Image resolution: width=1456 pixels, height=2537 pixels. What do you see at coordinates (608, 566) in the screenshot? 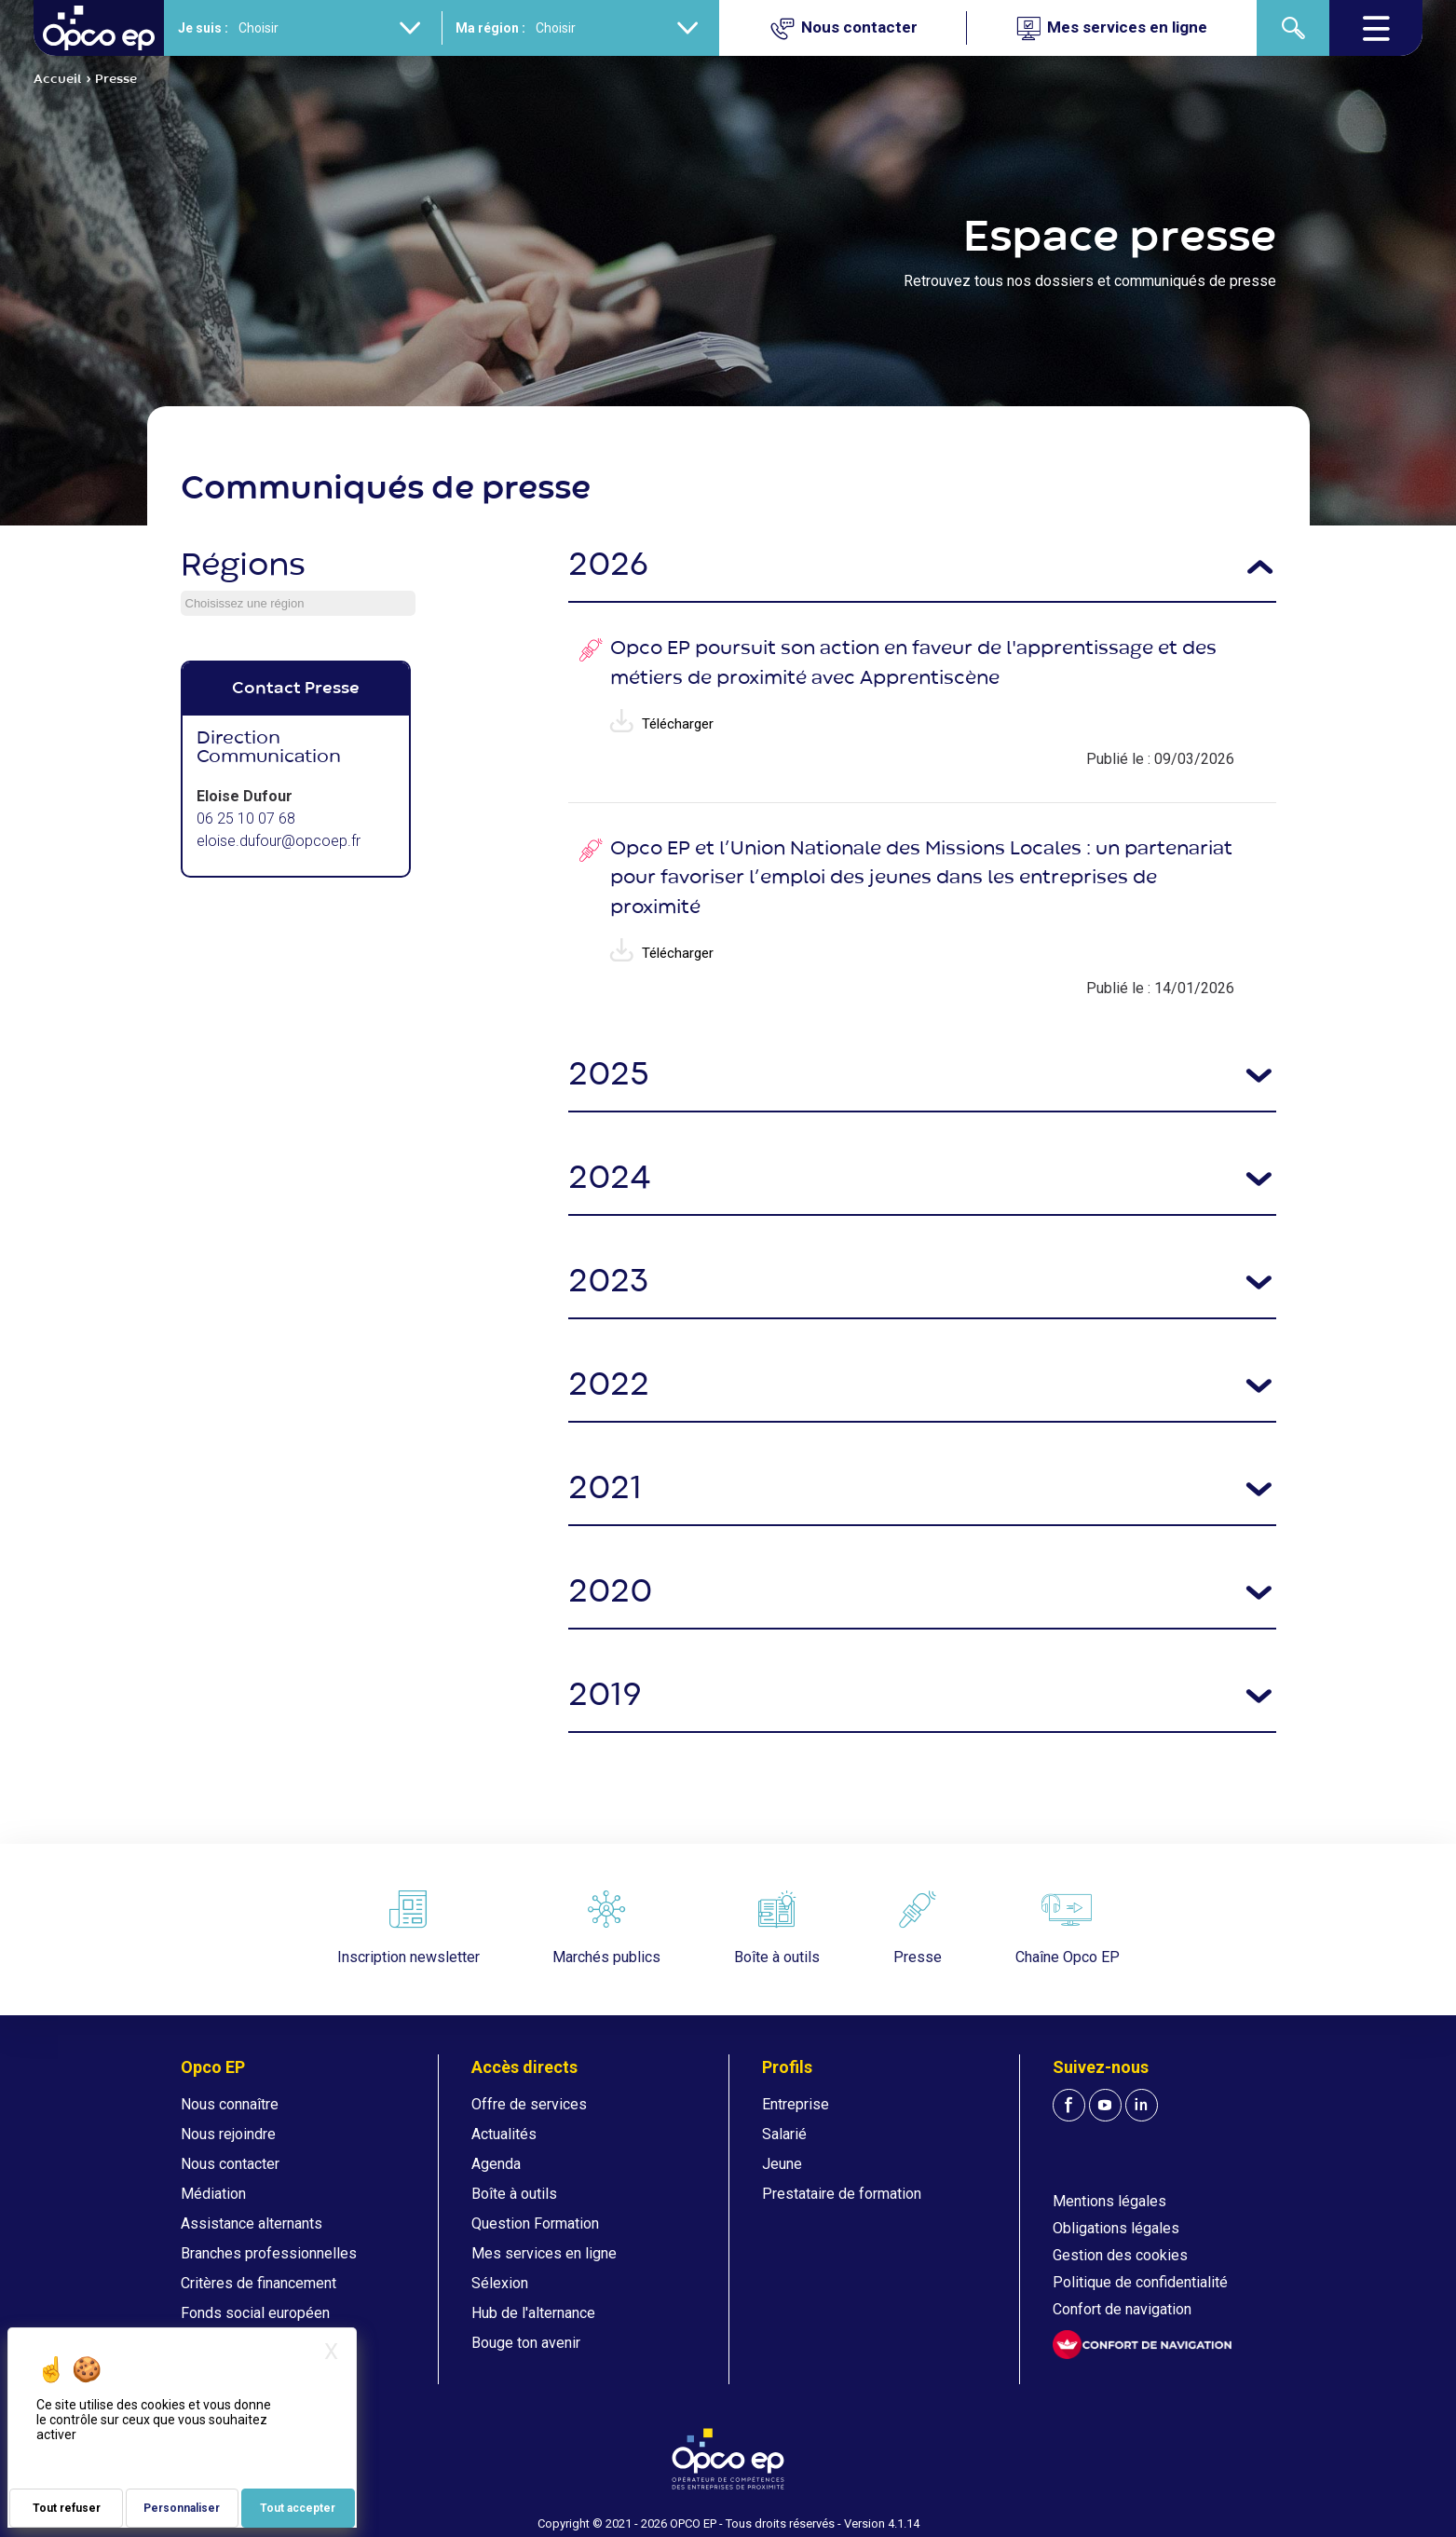
I see `2026` at bounding box center [608, 566].